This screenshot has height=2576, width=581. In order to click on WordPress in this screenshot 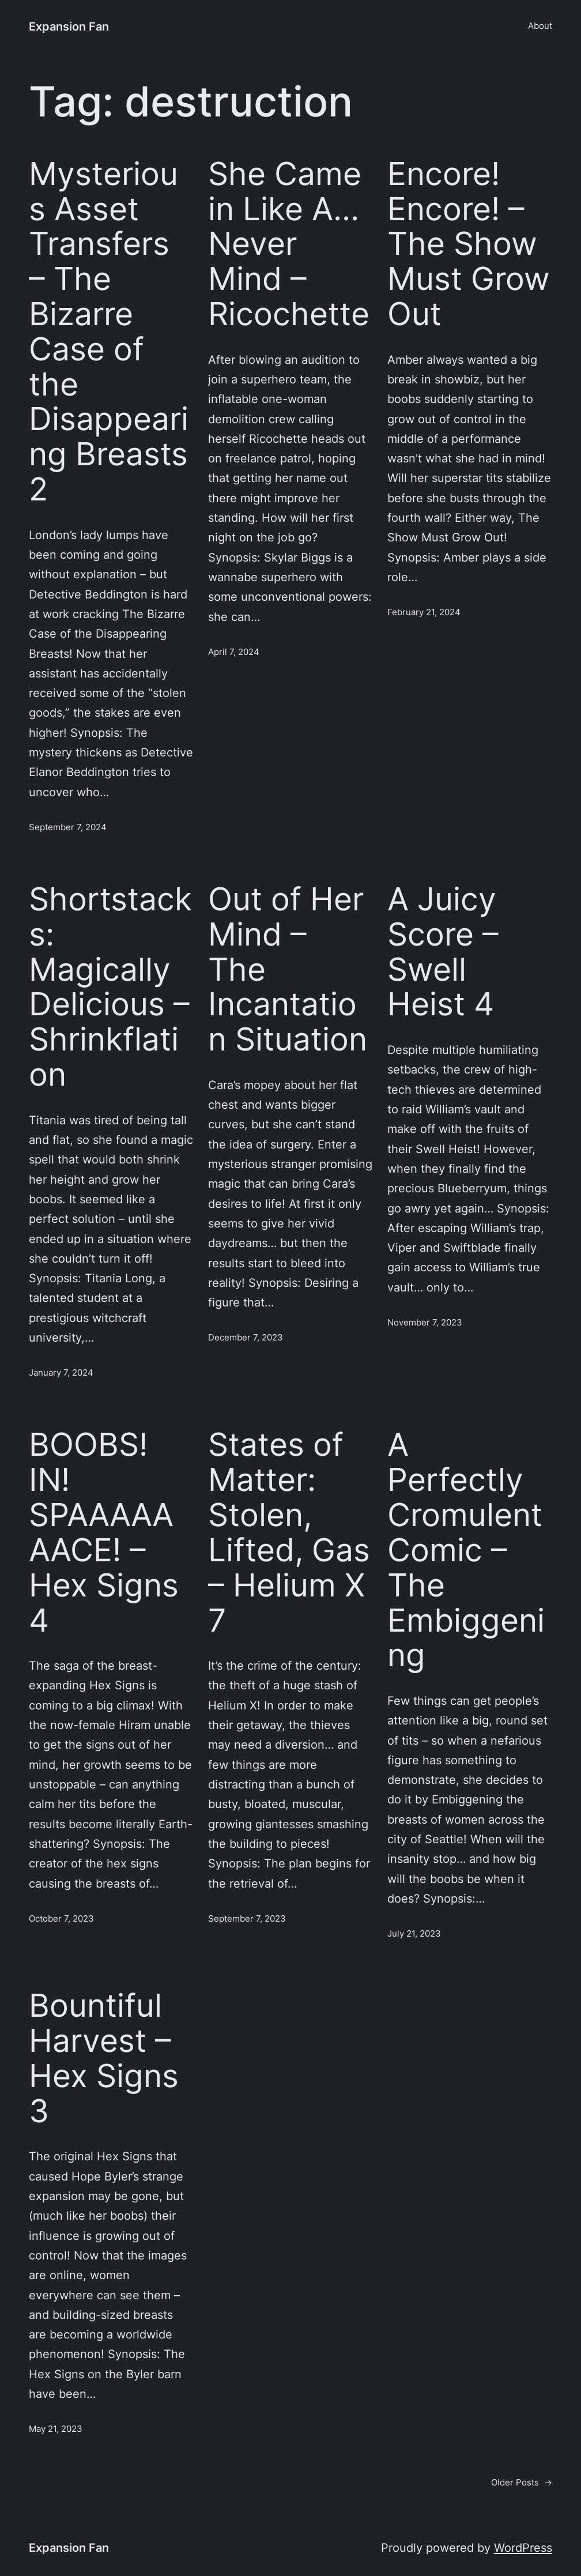, I will do `click(523, 2547)`.